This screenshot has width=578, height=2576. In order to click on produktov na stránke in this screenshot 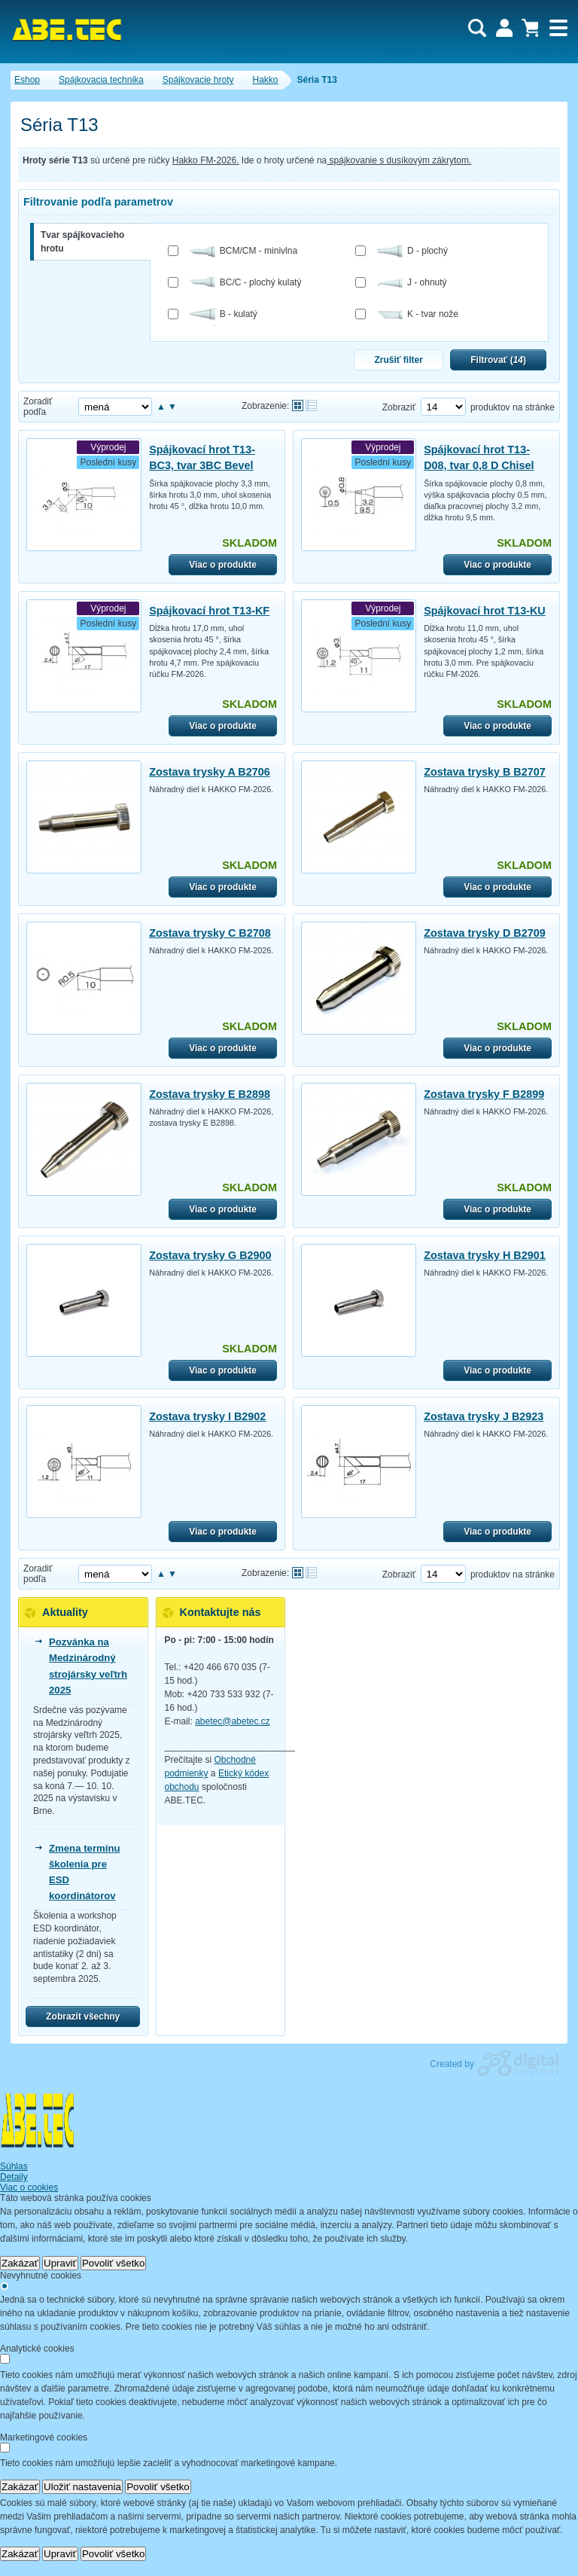, I will do `click(512, 407)`.